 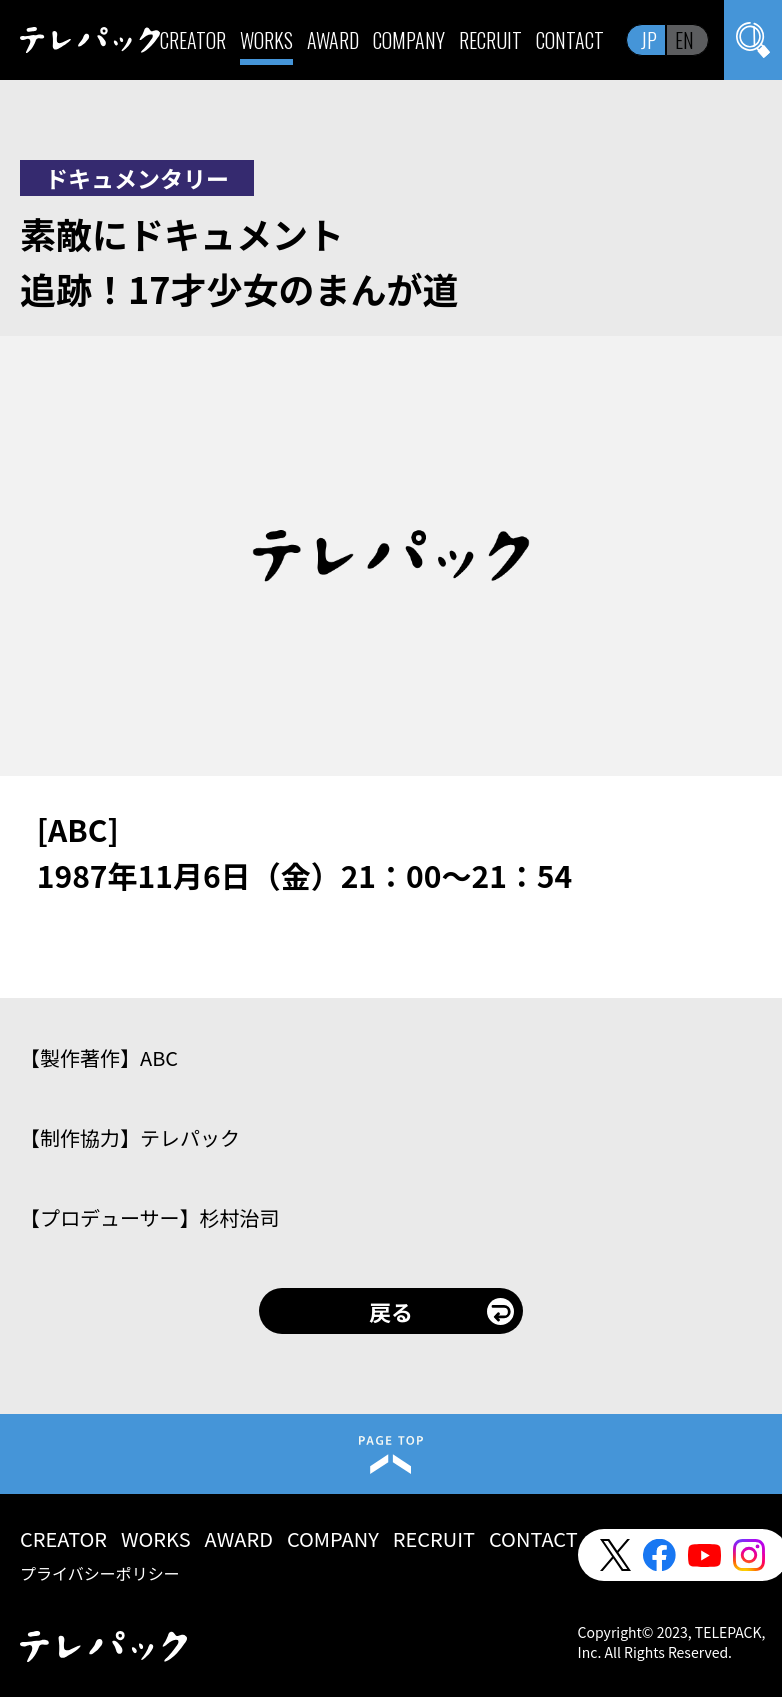 What do you see at coordinates (409, 40) in the screenshot?
I see `COMPANY` at bounding box center [409, 40].